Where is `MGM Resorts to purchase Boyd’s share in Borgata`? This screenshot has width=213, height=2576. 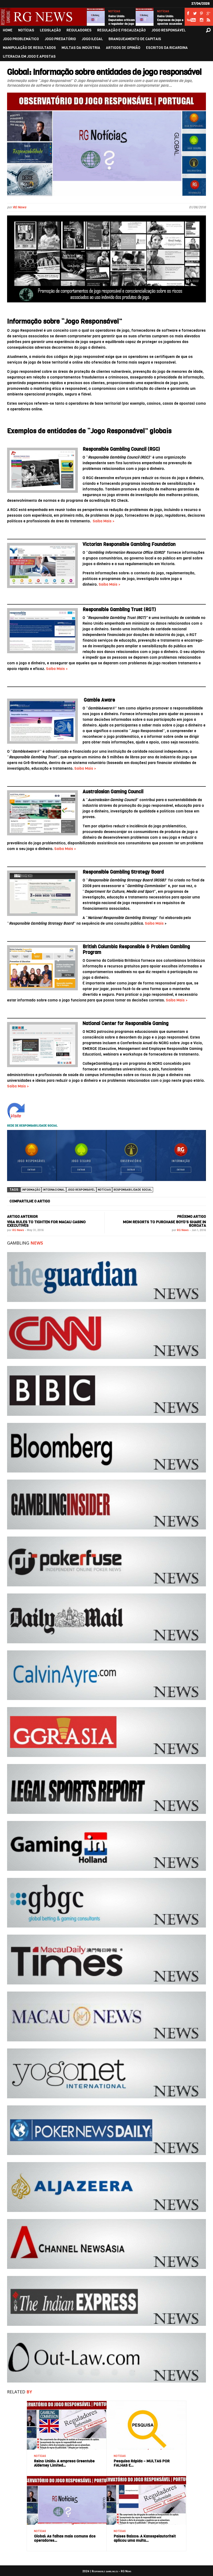
MGM Resorts to purchase Boyd’s share in Borgata is located at coordinates (164, 1223).